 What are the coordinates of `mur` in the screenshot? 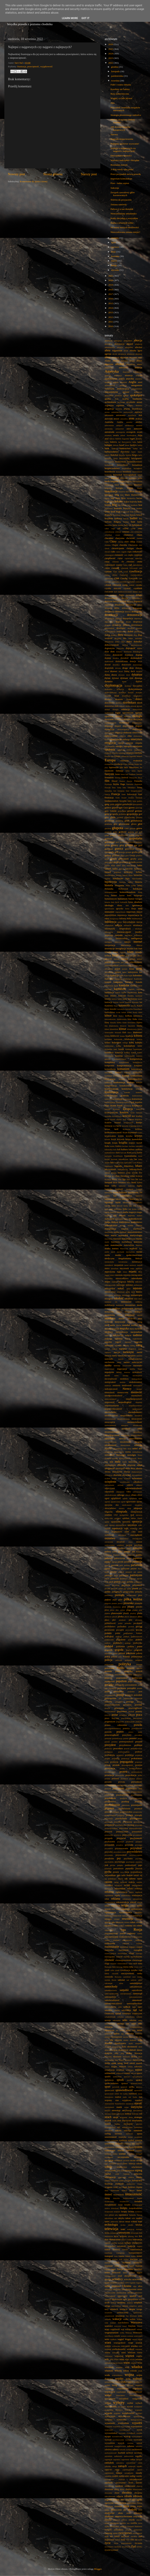 It's located at (140, 1325).